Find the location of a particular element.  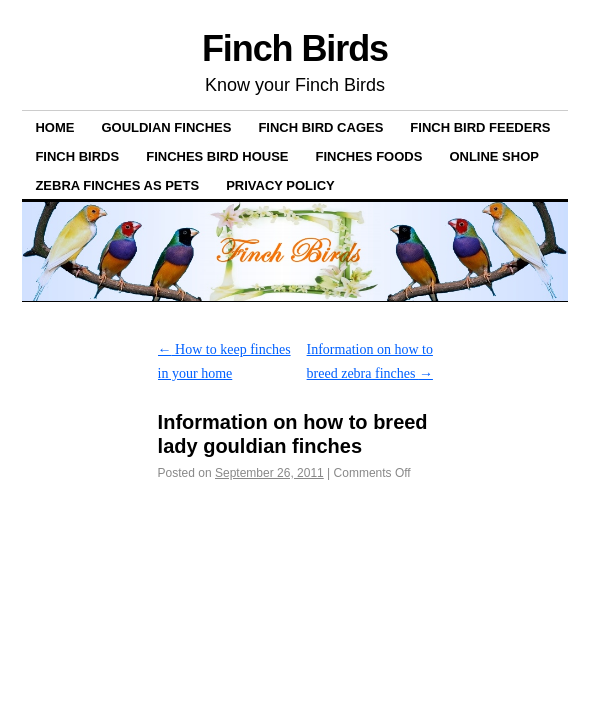

Finches Bird House is located at coordinates (217, 156).